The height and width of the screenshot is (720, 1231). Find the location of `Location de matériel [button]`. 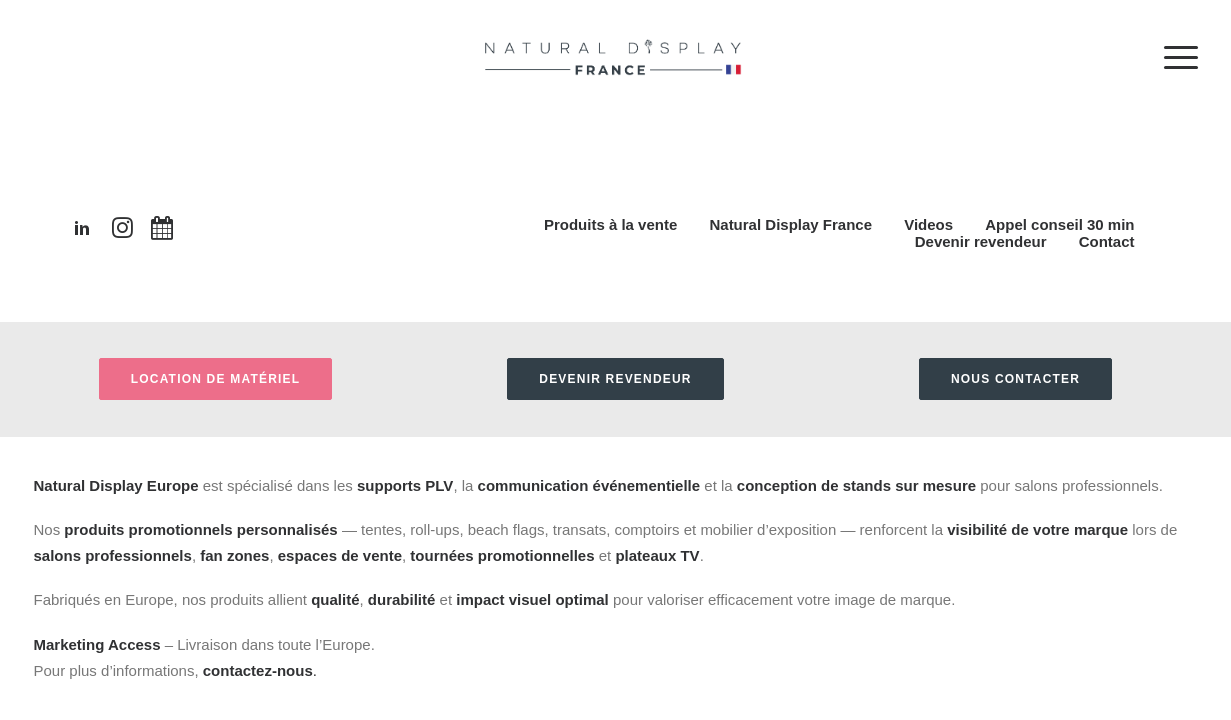

Location de matériel [button] is located at coordinates (216, 379).